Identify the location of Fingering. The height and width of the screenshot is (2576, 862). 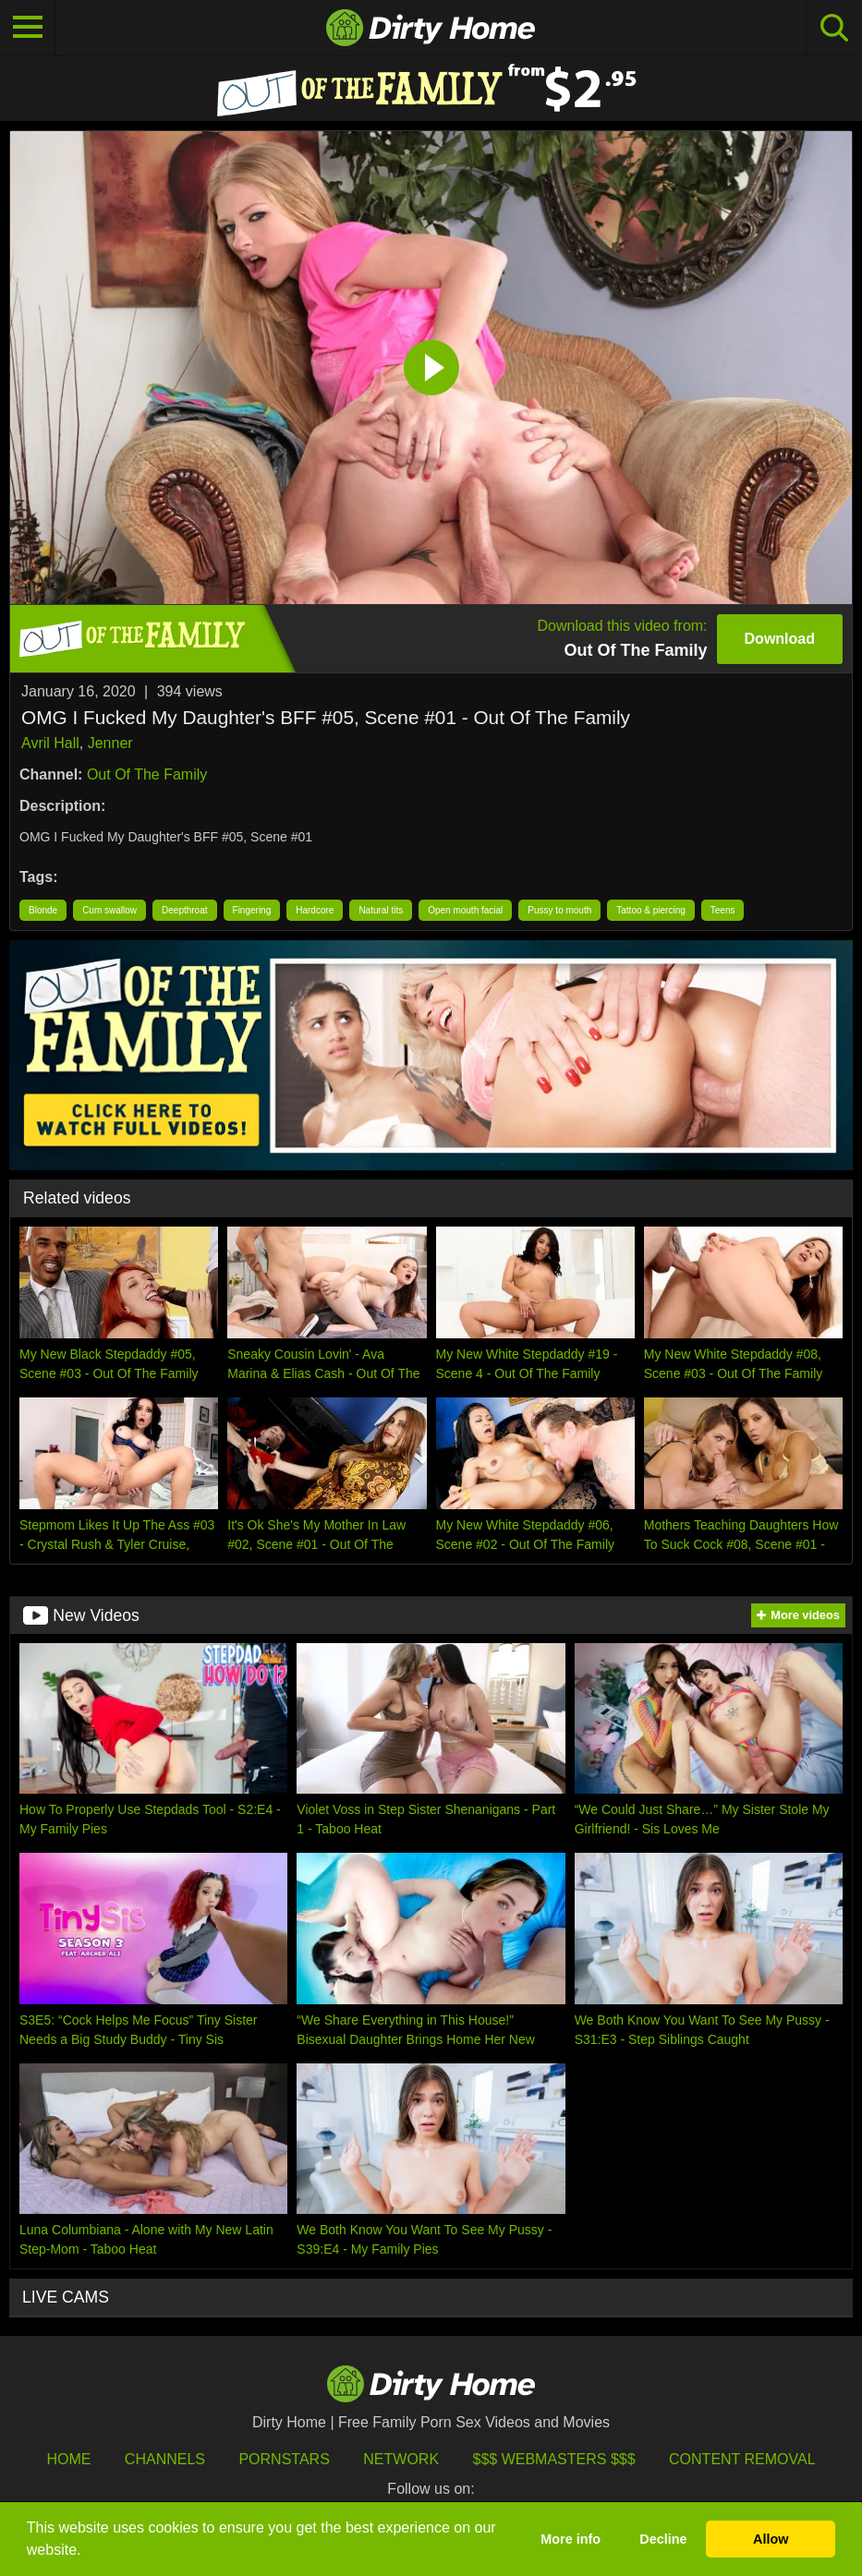
(252, 910).